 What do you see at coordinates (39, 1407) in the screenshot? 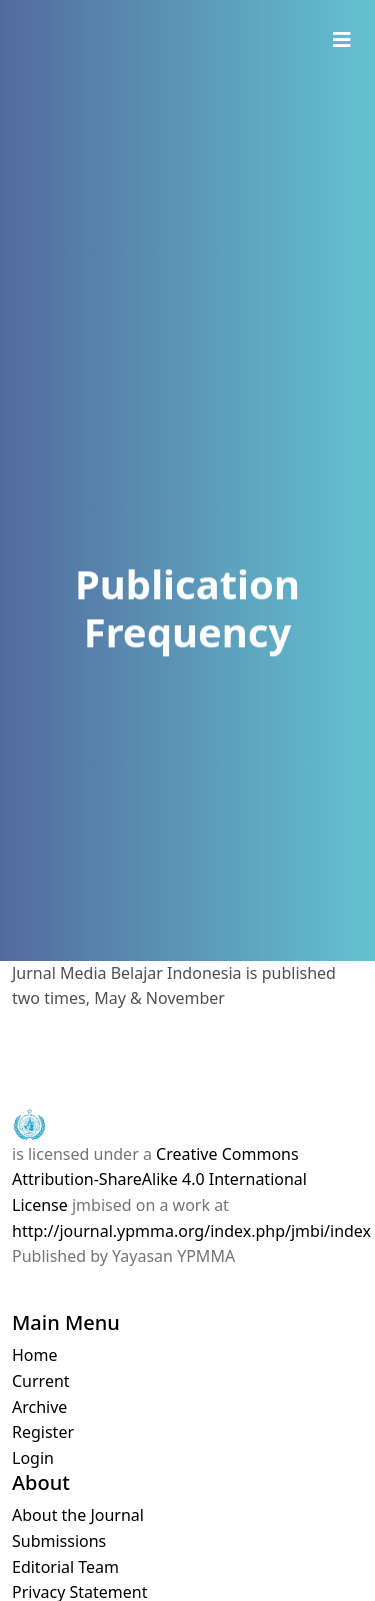
I see `Archive` at bounding box center [39, 1407].